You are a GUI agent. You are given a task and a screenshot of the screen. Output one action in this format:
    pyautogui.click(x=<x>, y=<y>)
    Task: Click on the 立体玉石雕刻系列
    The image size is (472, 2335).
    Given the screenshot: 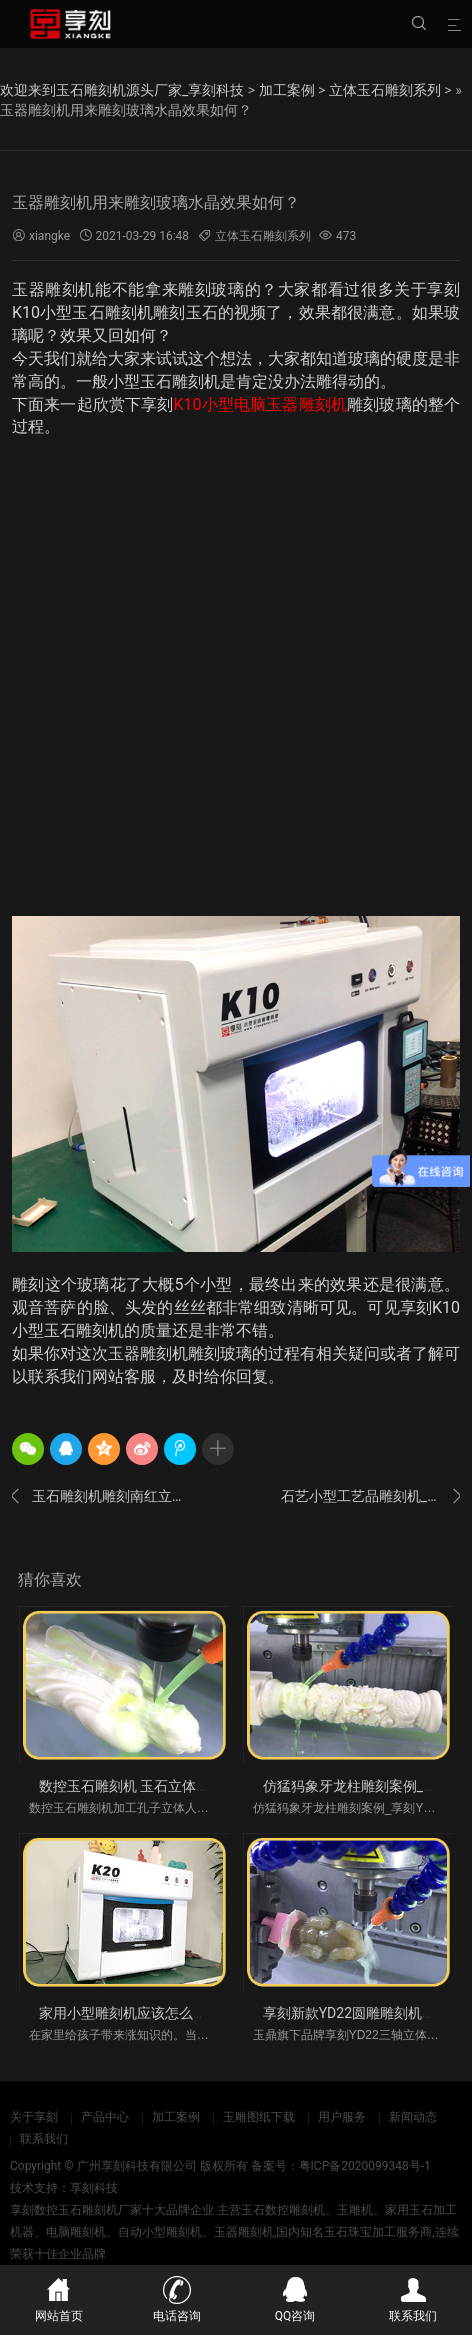 What is the action you would take?
    pyautogui.click(x=385, y=90)
    